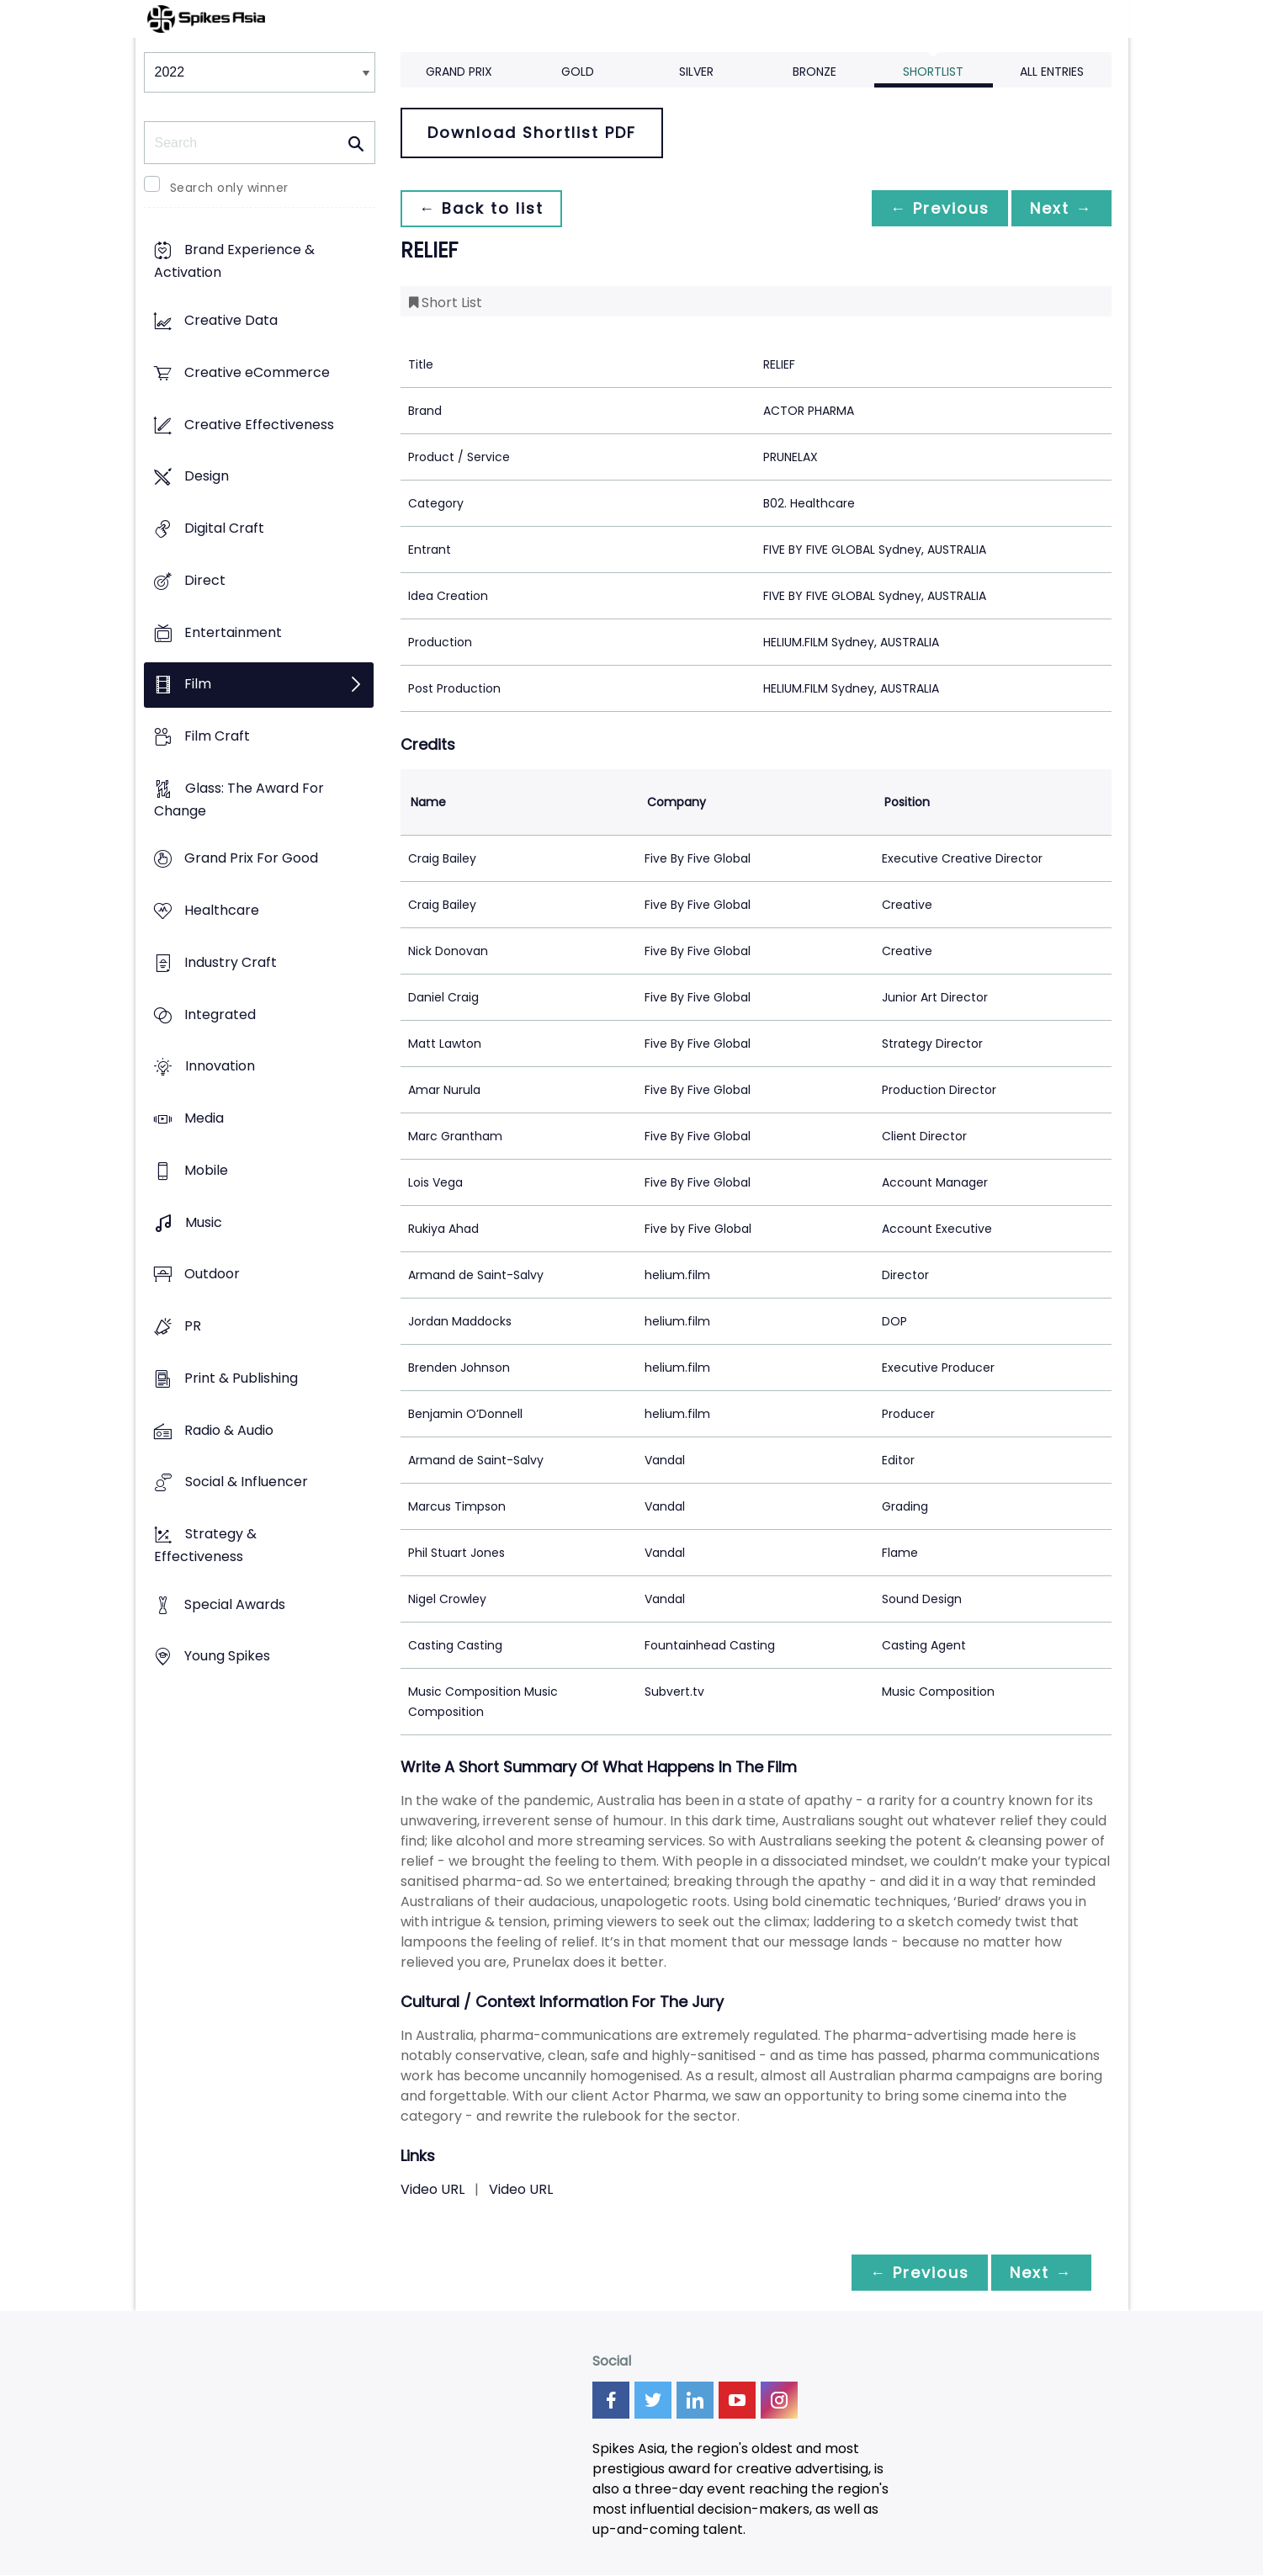 This screenshot has width=1263, height=2576. What do you see at coordinates (205, 580) in the screenshot?
I see `Direct` at bounding box center [205, 580].